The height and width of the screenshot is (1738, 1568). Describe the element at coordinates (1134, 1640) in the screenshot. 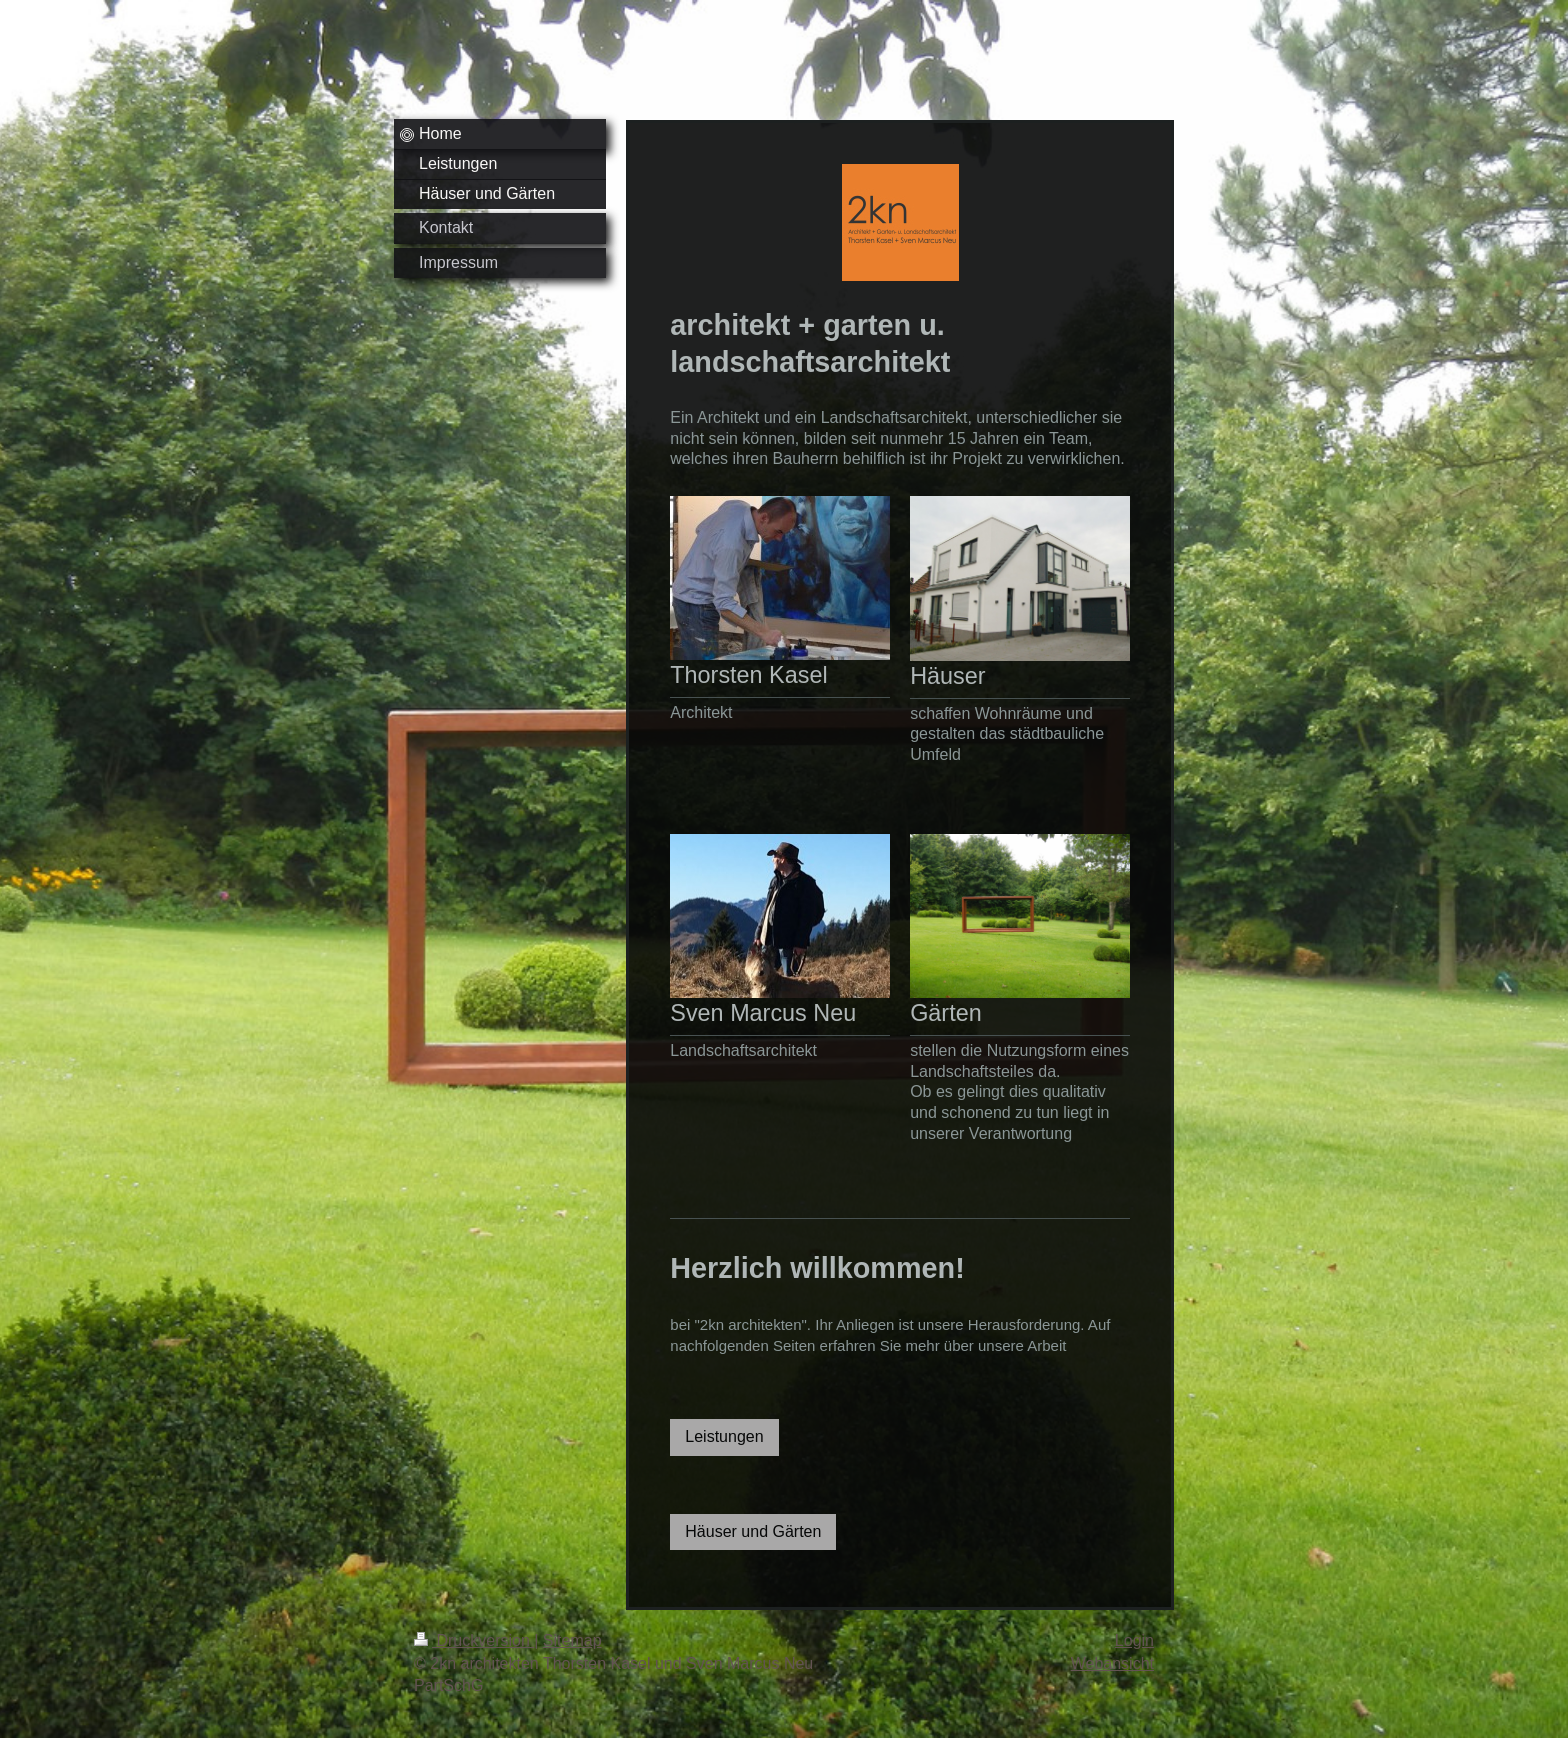

I see `Login` at that location.